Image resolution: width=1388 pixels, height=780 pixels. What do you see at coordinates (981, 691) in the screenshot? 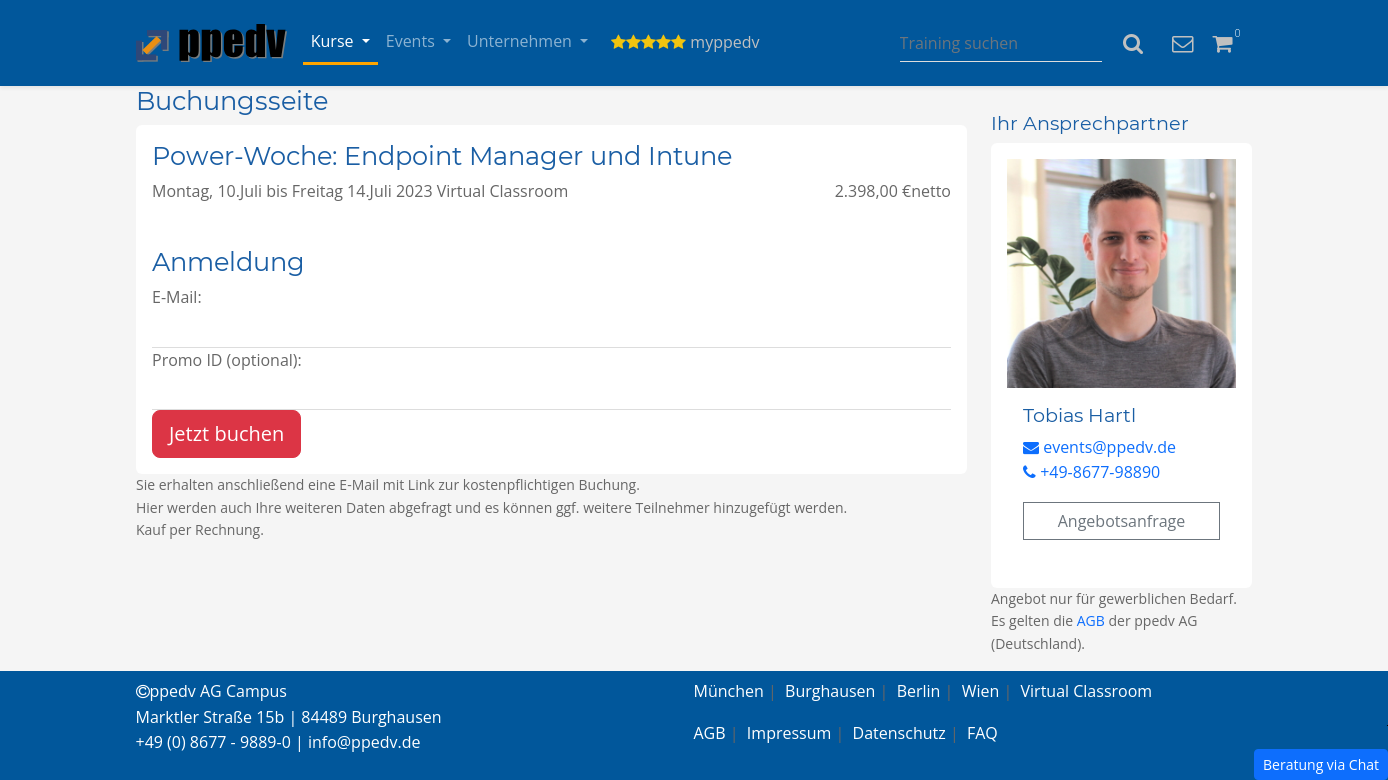
I see `Wien` at bounding box center [981, 691].